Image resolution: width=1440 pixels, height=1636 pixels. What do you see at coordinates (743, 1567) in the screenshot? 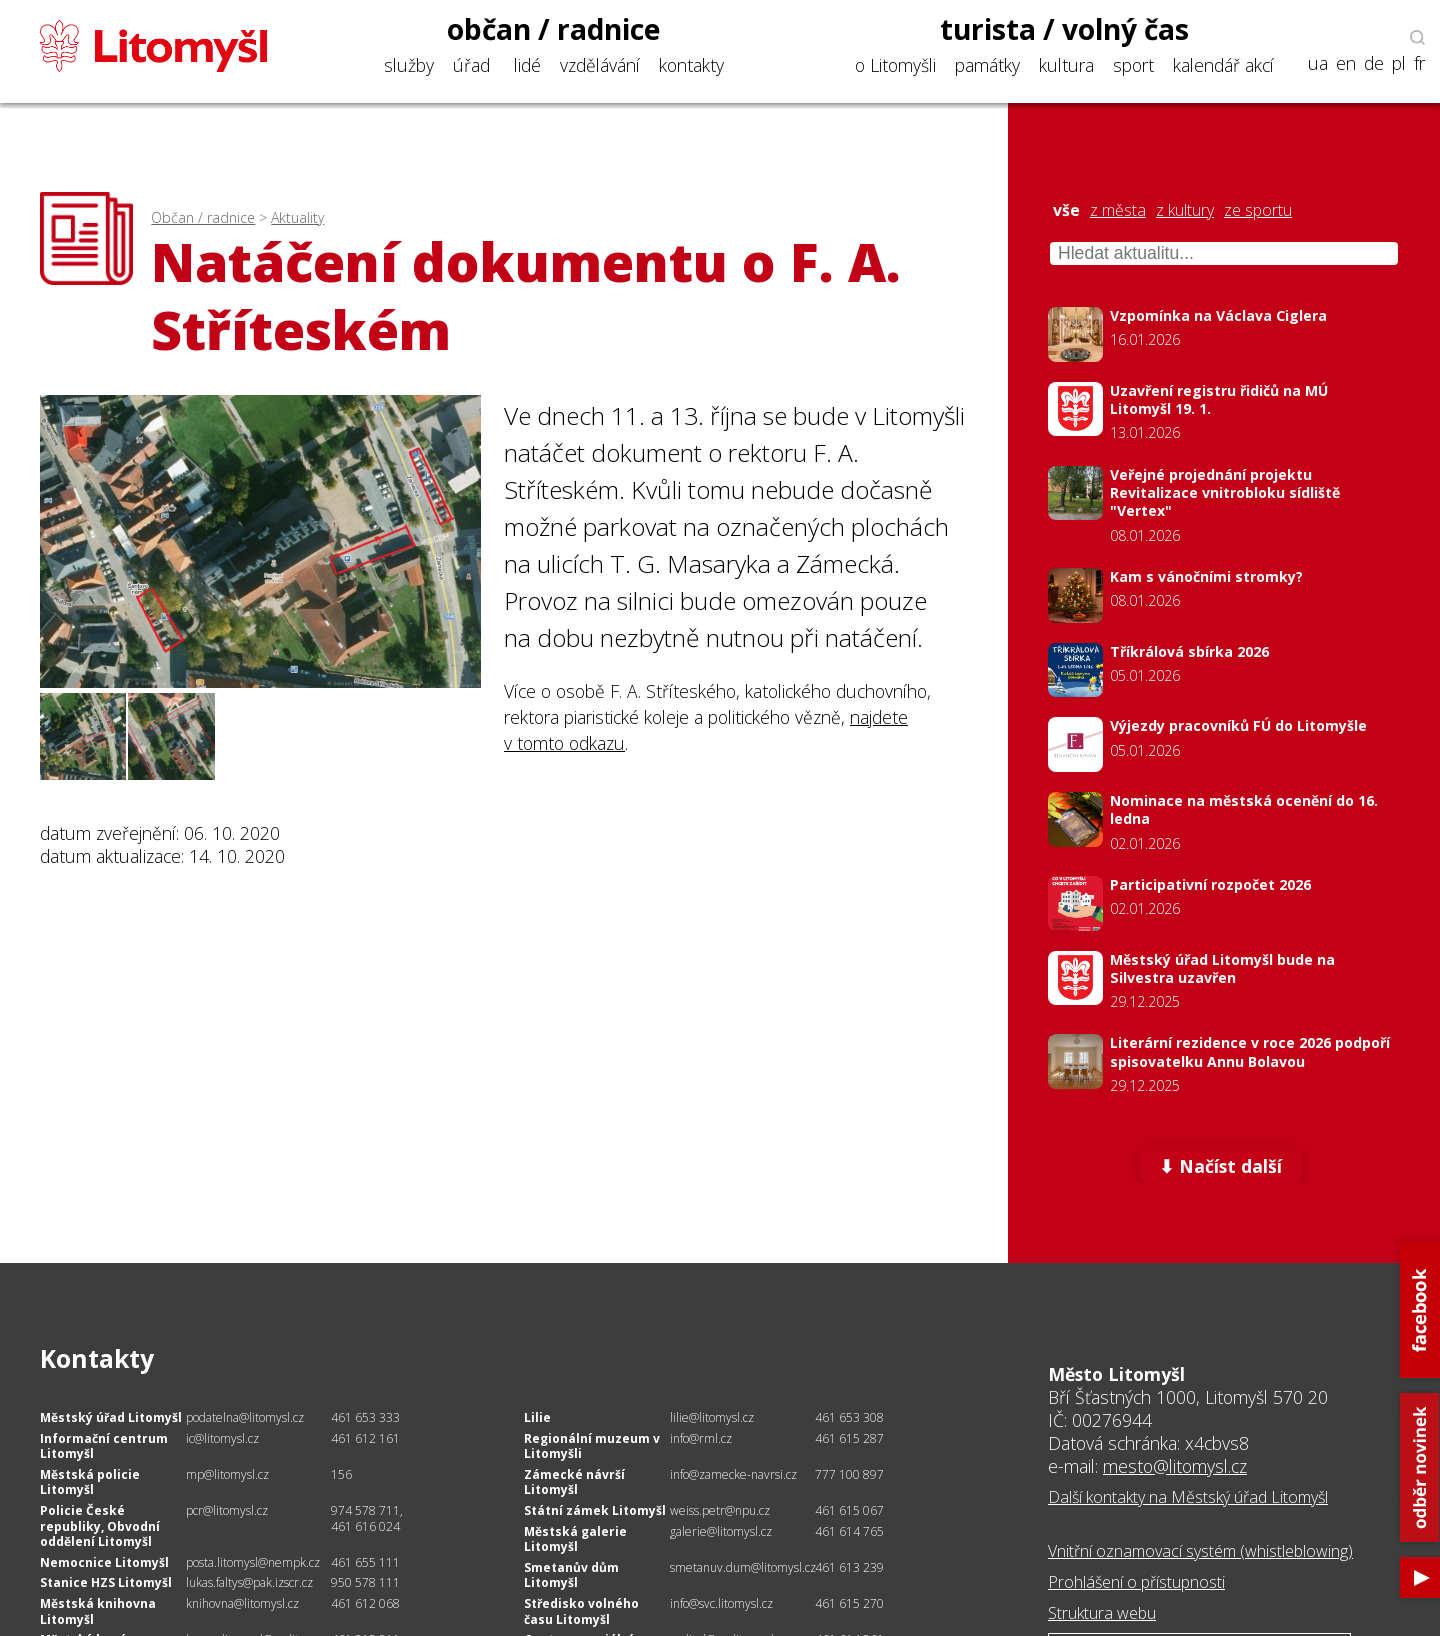
I see `smetanuv.dum@litomysl.cz` at bounding box center [743, 1567].